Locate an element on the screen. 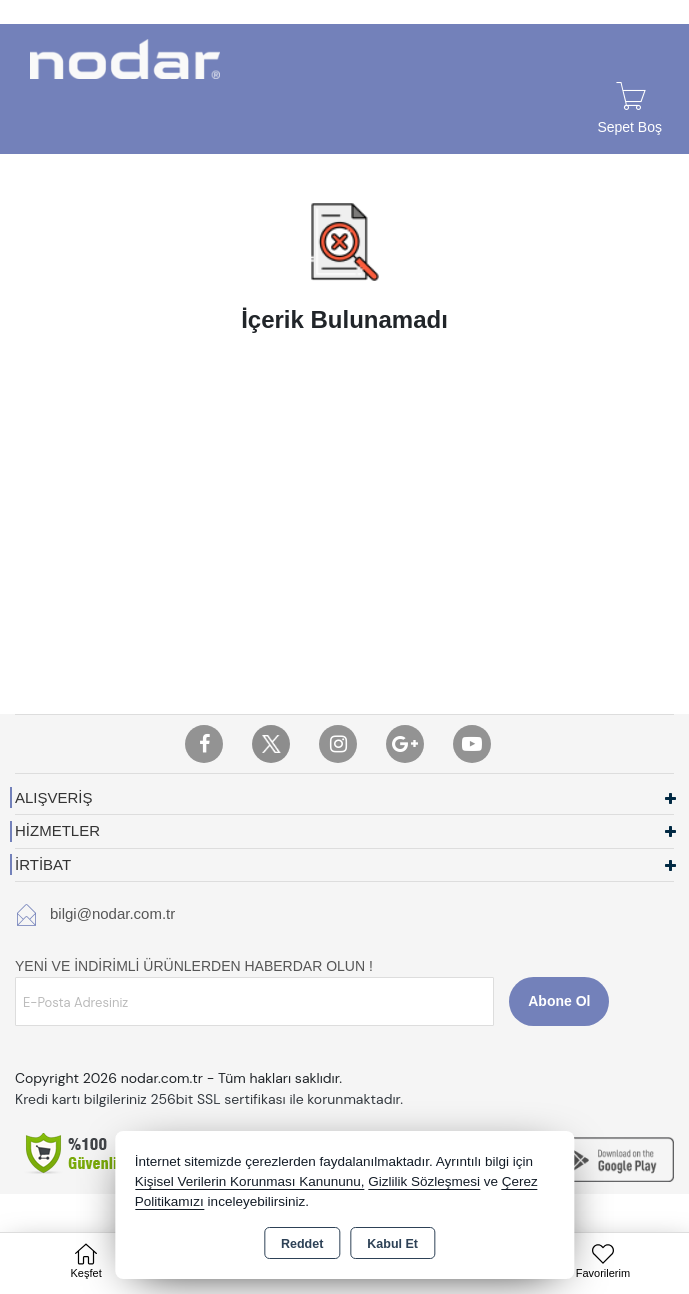  Gizlilik Sözleşmesi is located at coordinates (424, 1181).